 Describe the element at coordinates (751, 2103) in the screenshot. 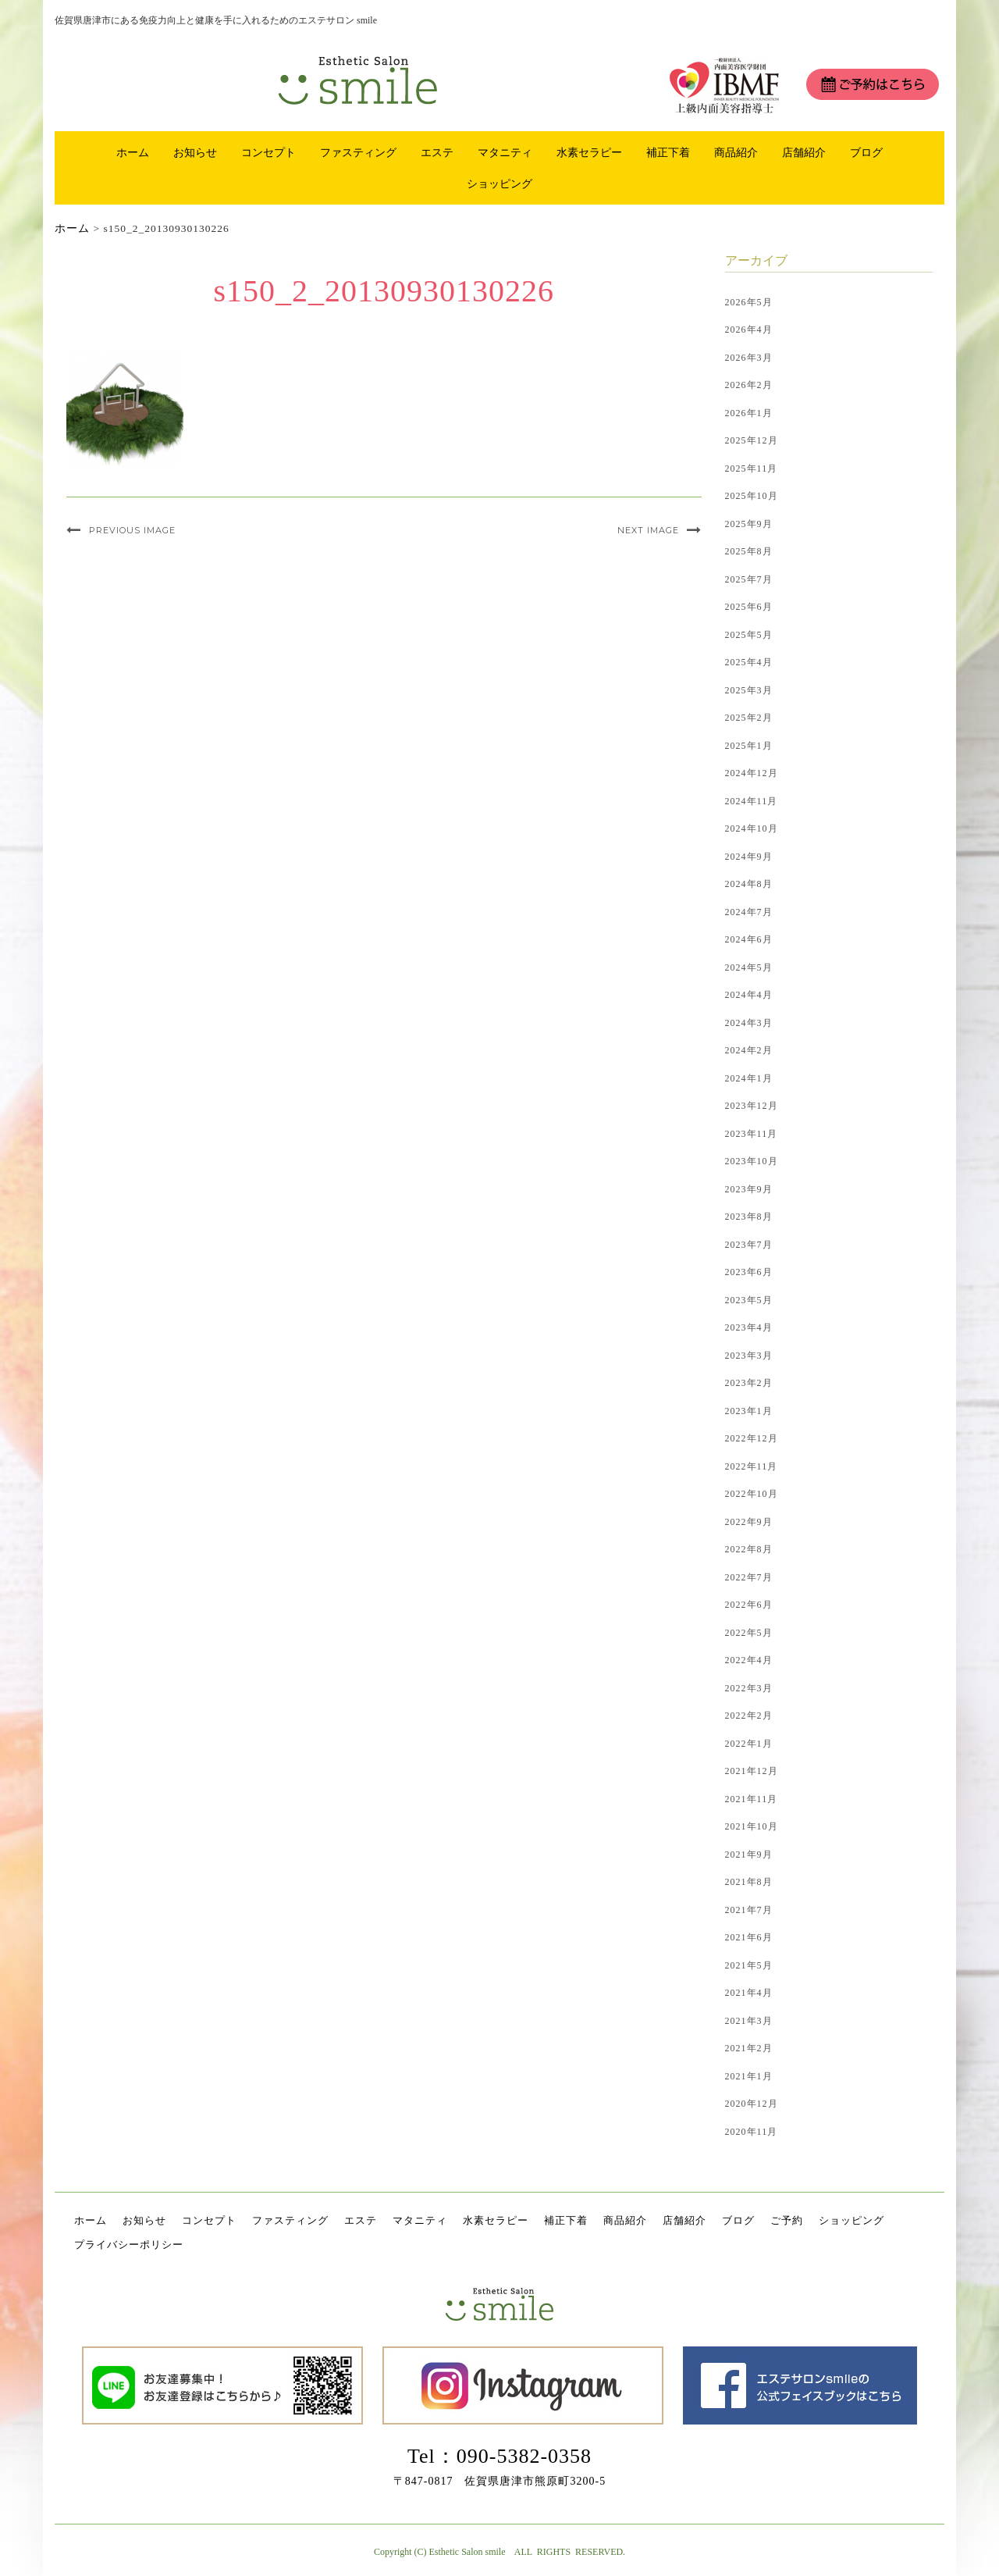

I see `2020年12月` at that location.